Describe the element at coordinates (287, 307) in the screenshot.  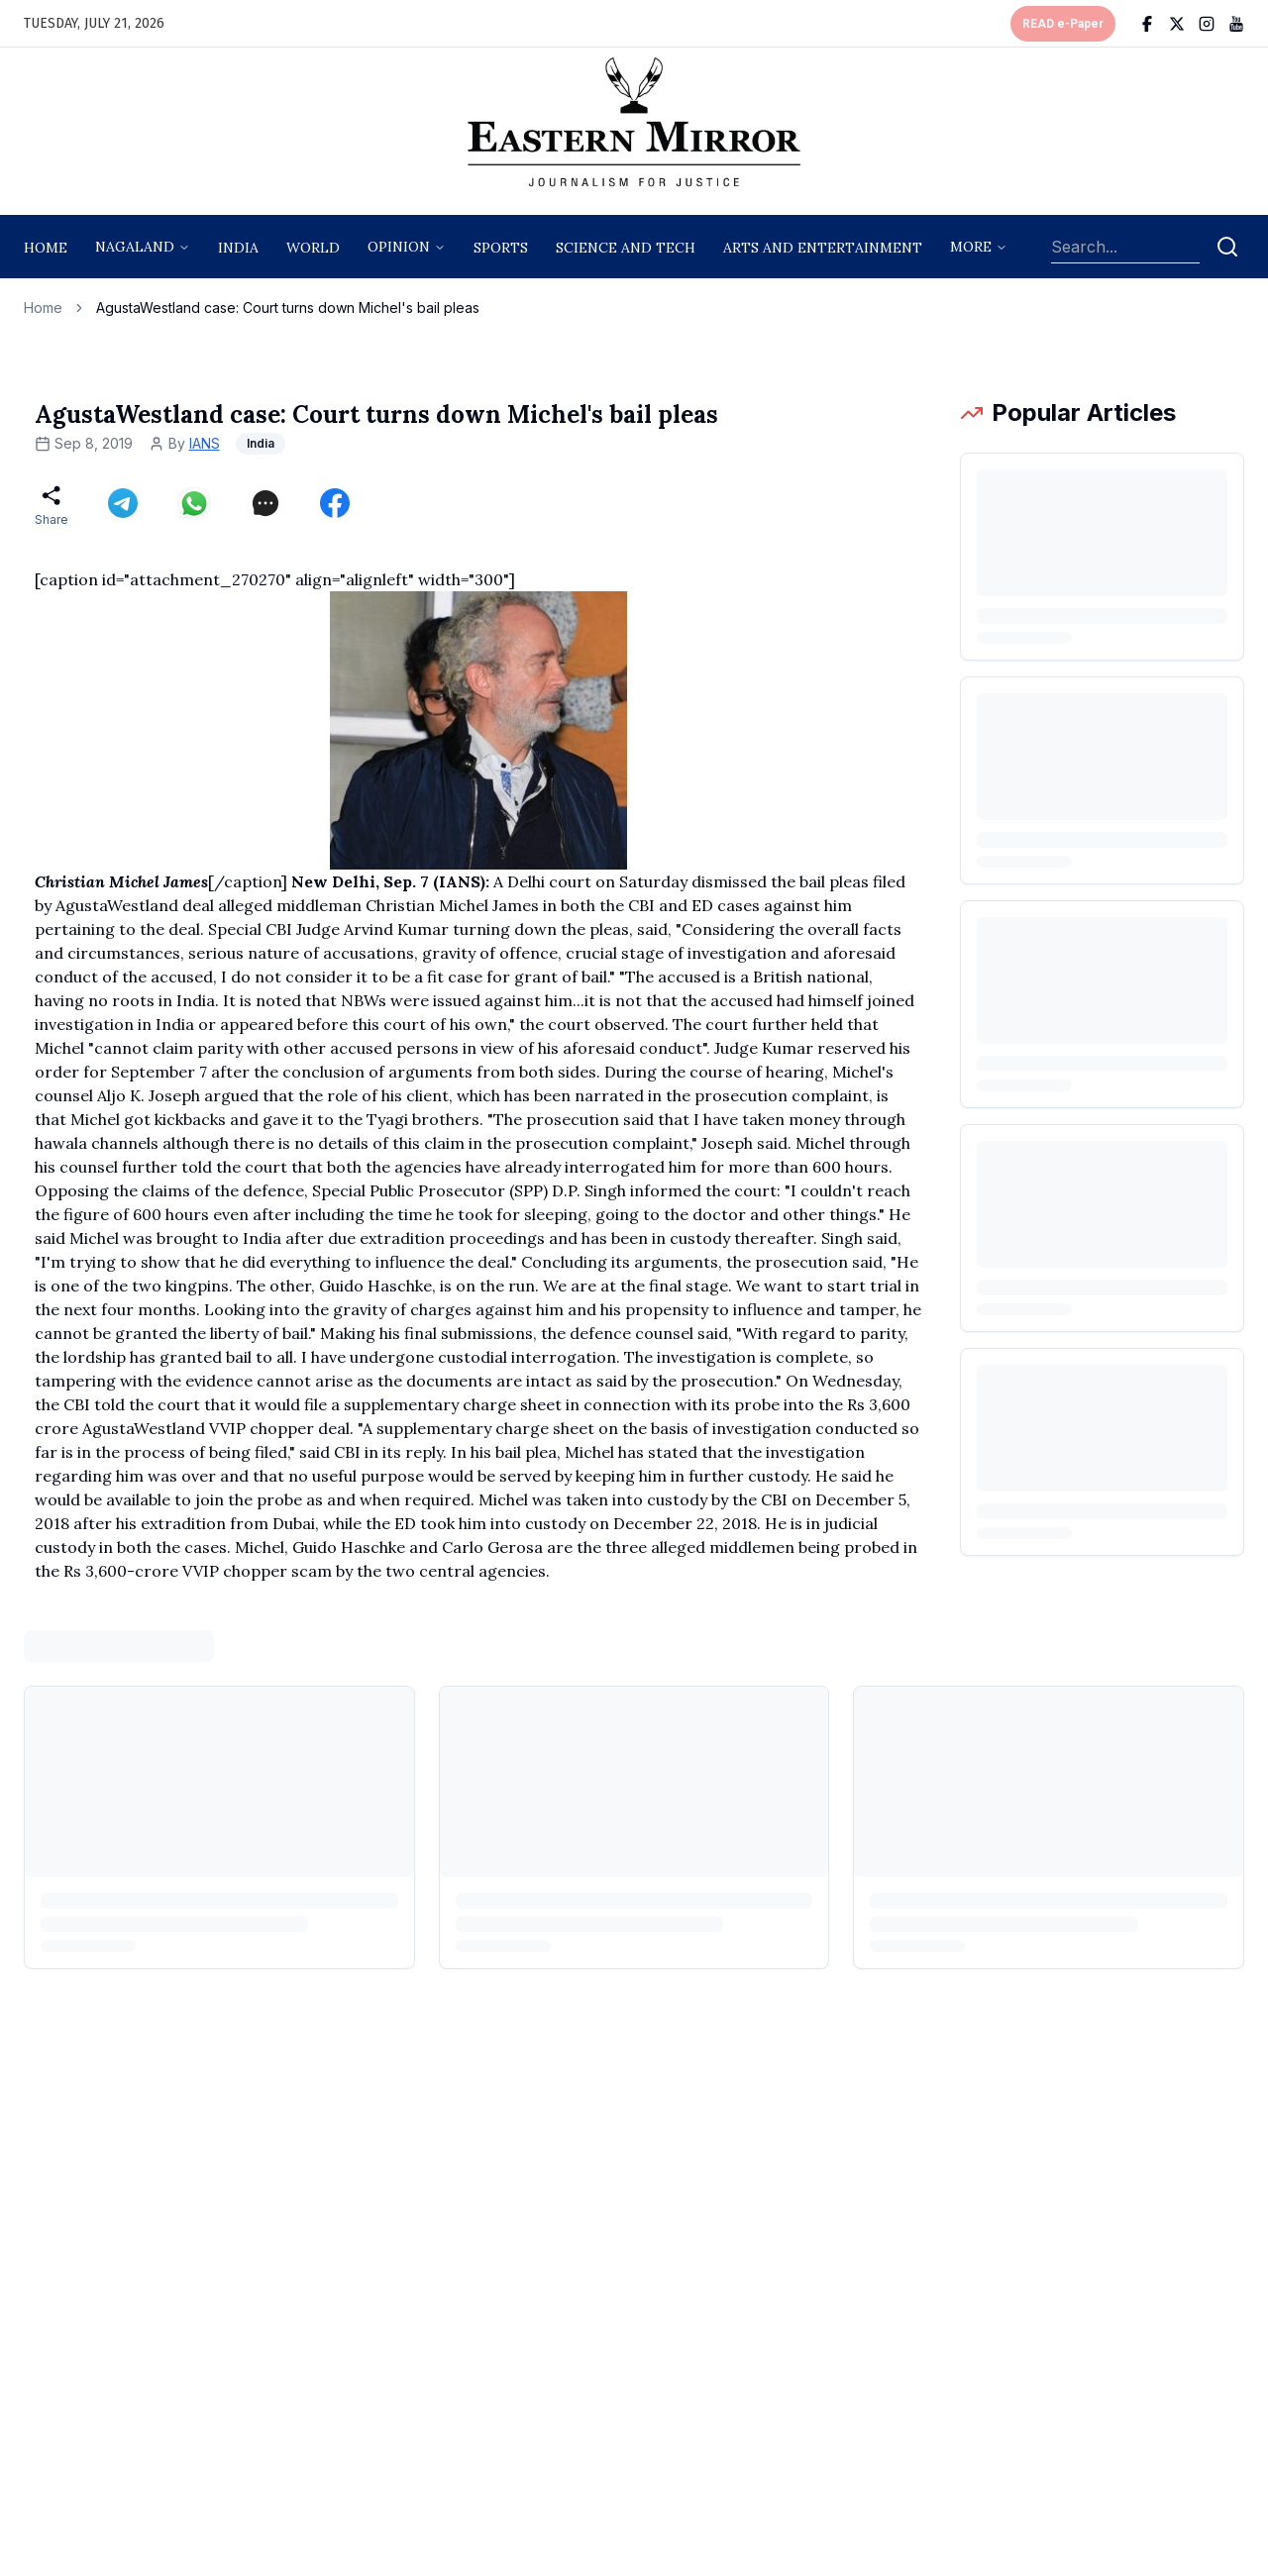
I see `AgustaWestland case: Court turns down Michel's bail pleas [link]` at that location.